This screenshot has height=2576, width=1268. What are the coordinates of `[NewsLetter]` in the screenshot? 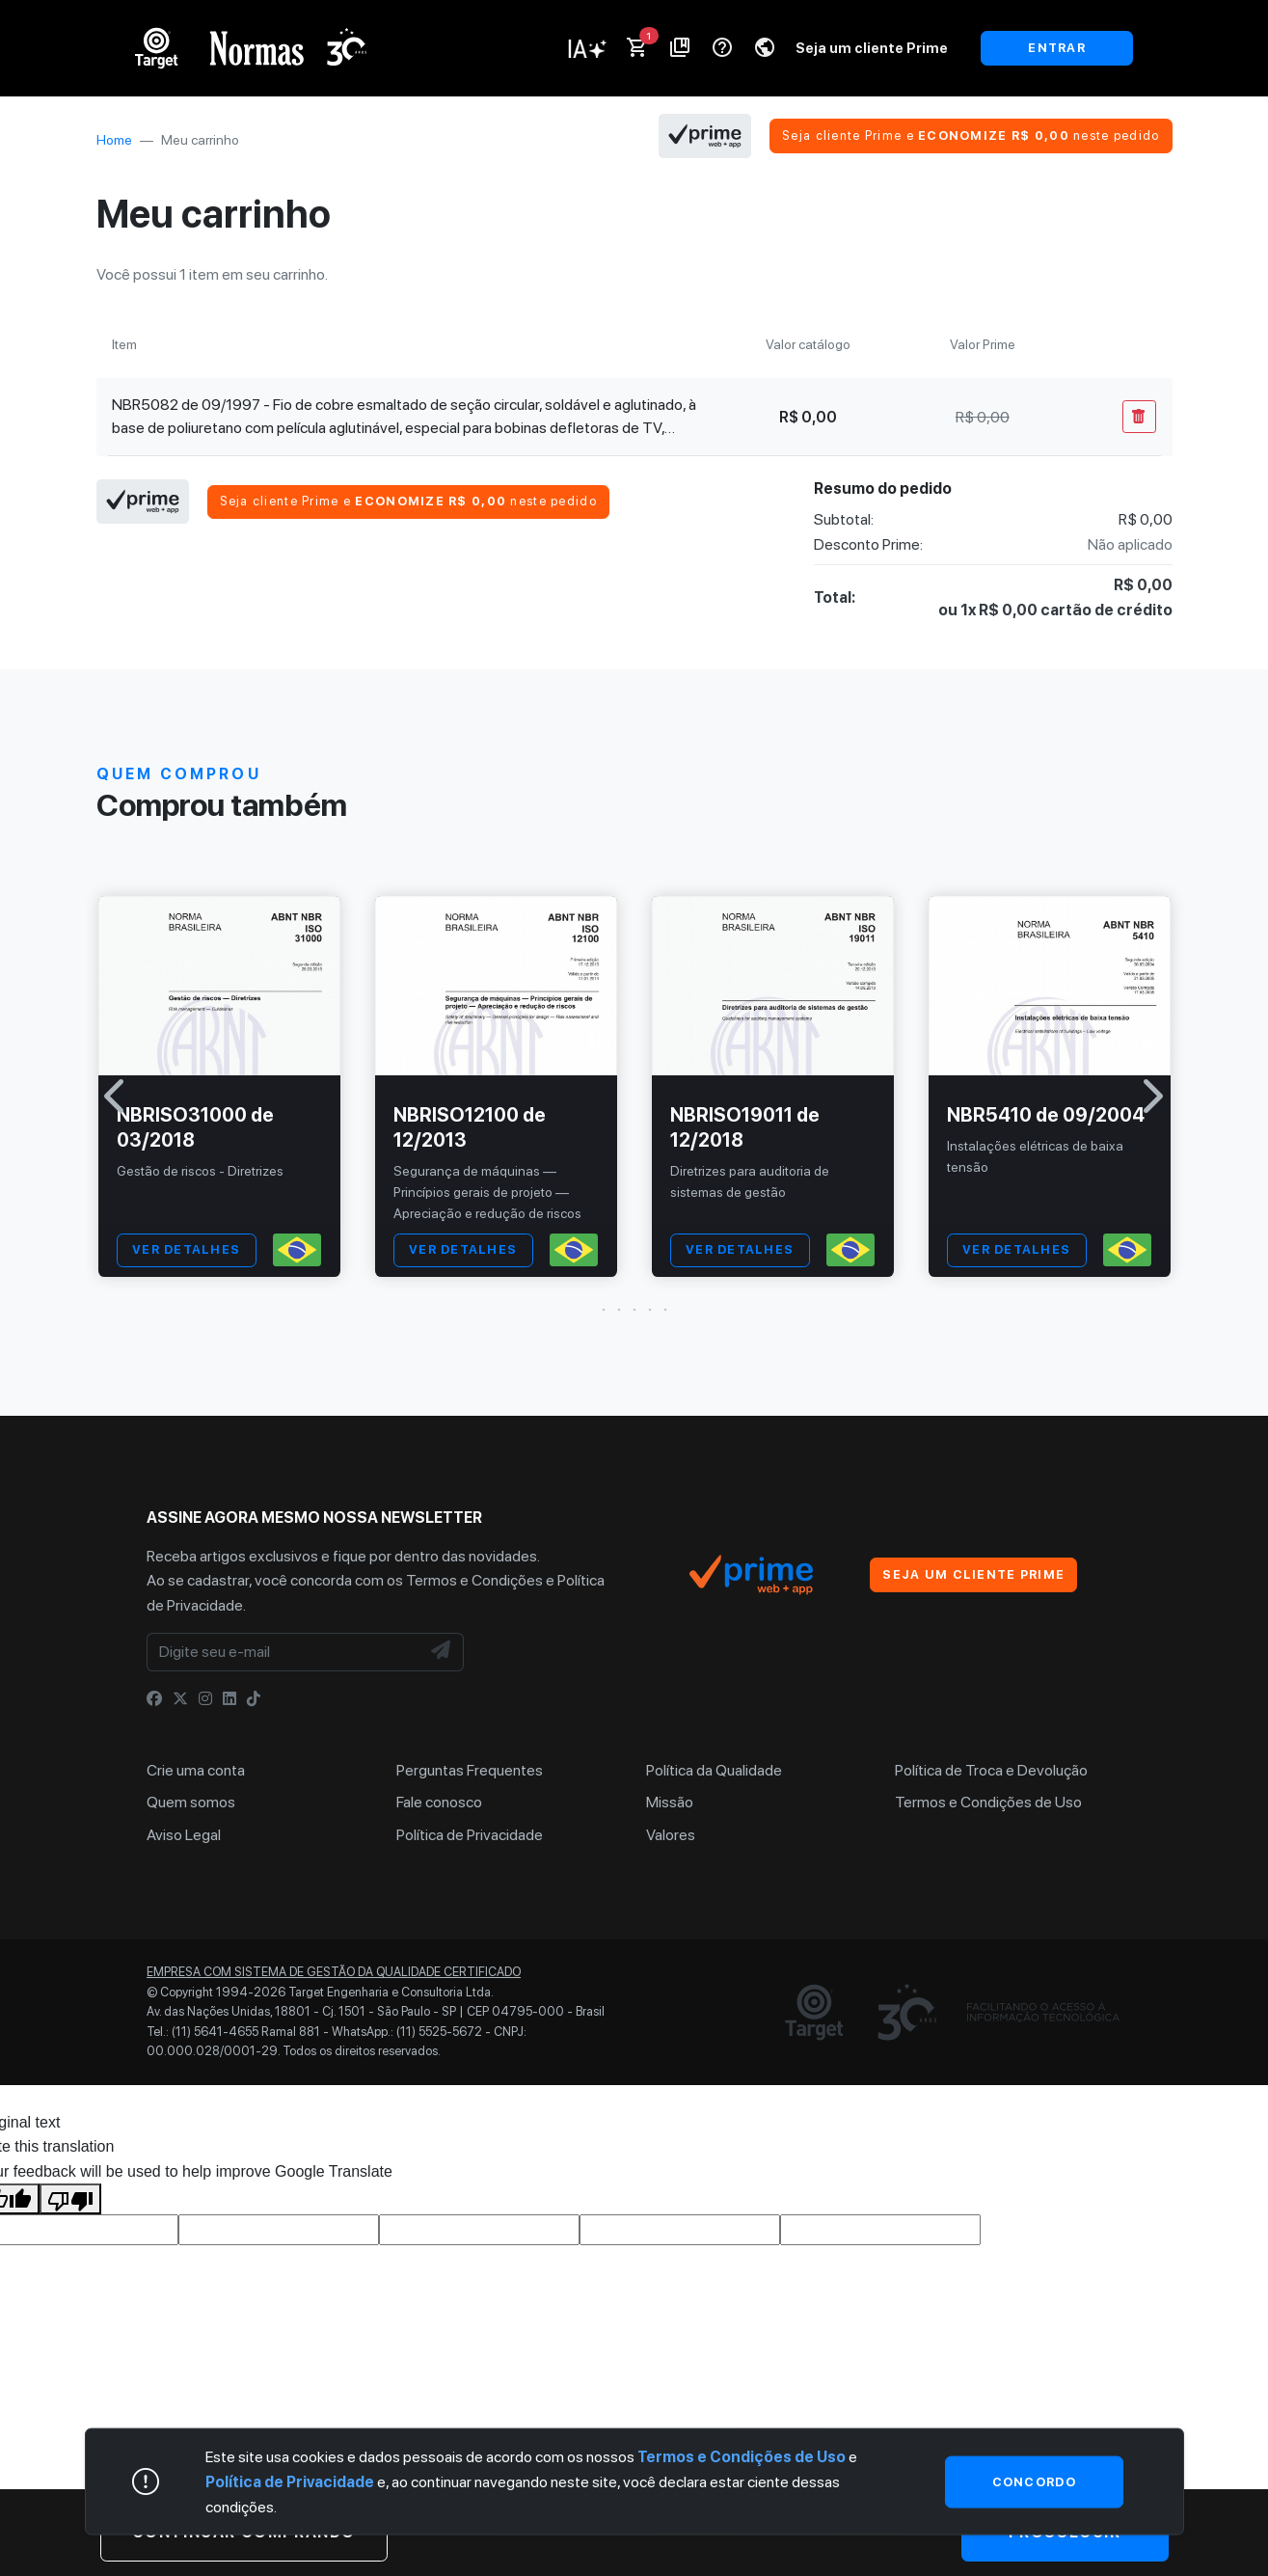 It's located at (441, 1652).